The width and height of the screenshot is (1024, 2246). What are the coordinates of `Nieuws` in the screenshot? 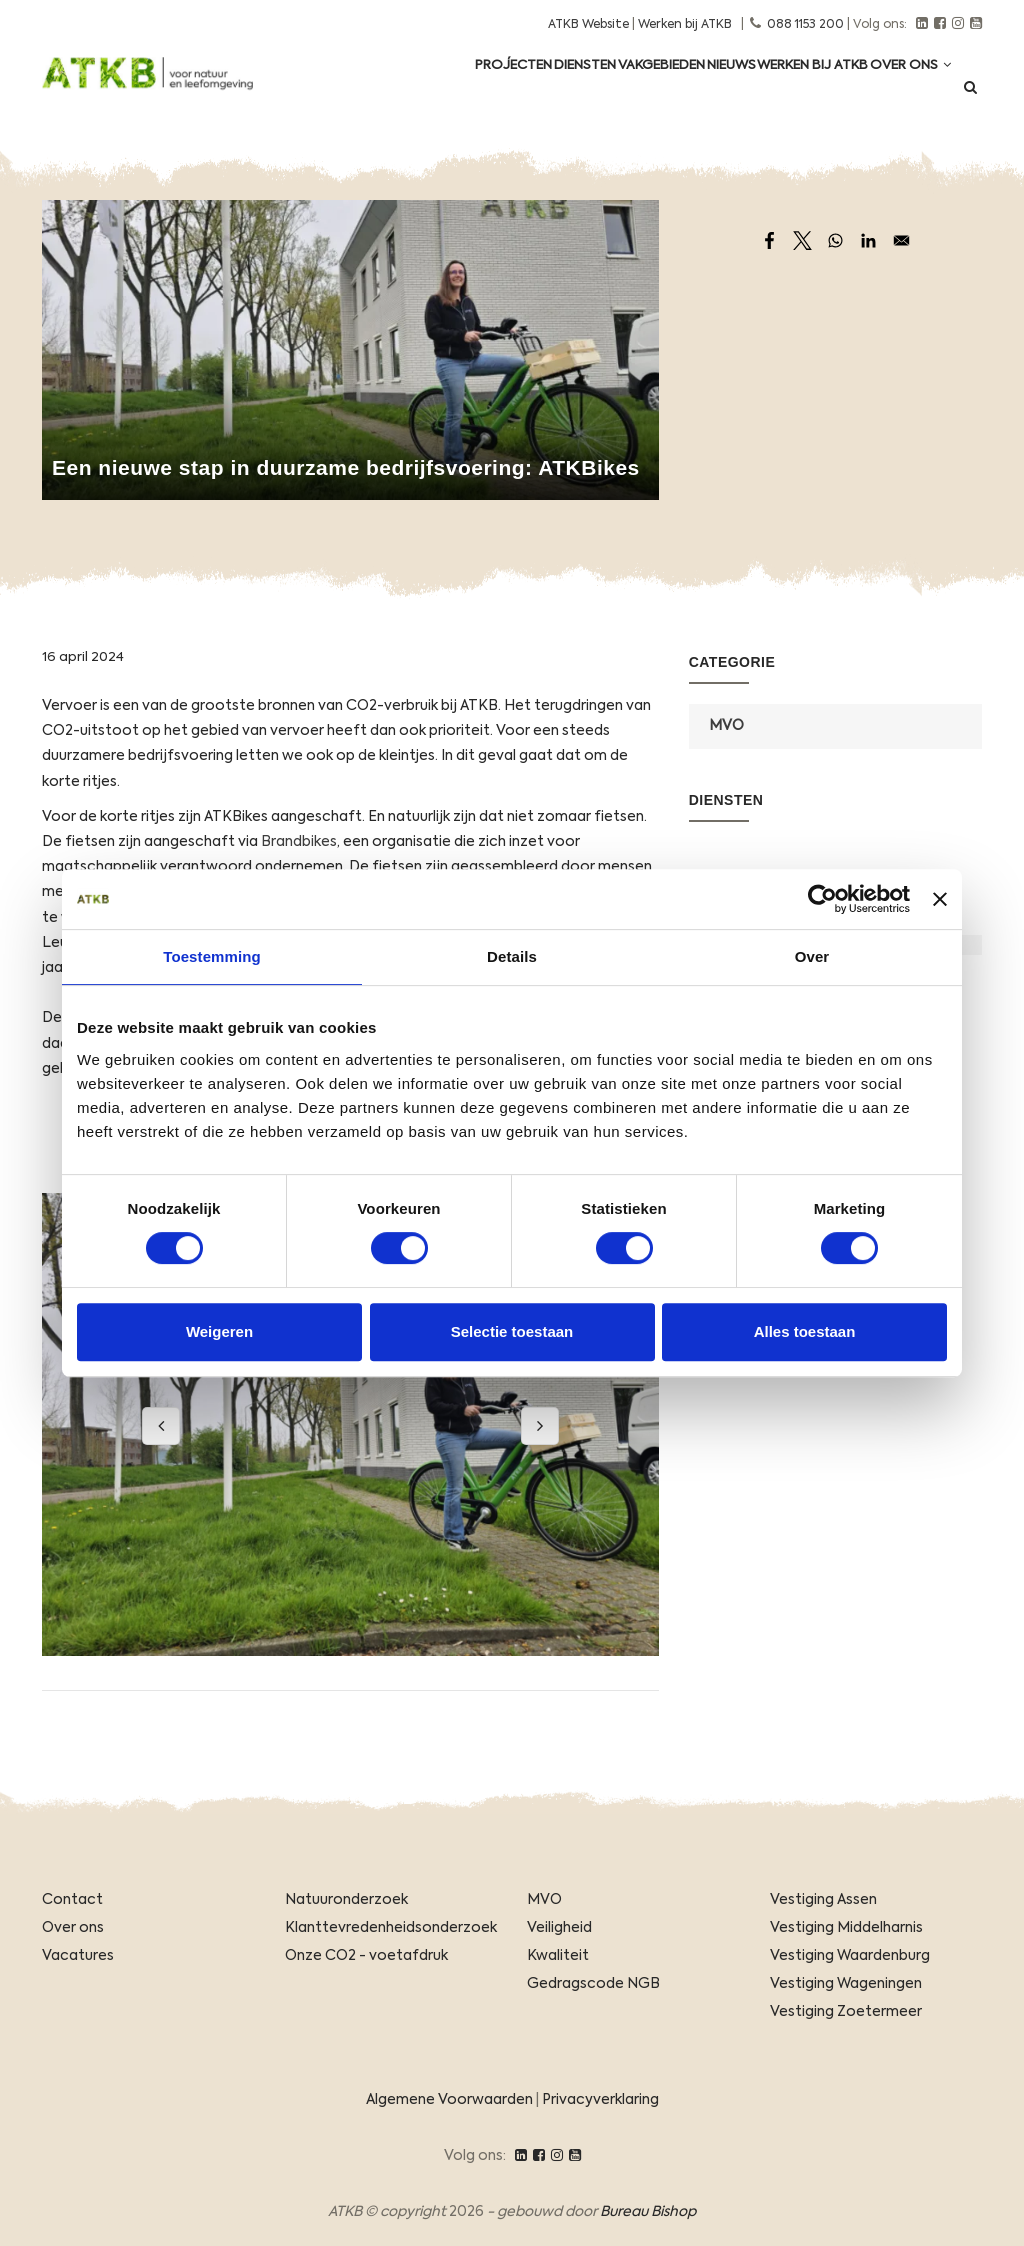 It's located at (696, 92).